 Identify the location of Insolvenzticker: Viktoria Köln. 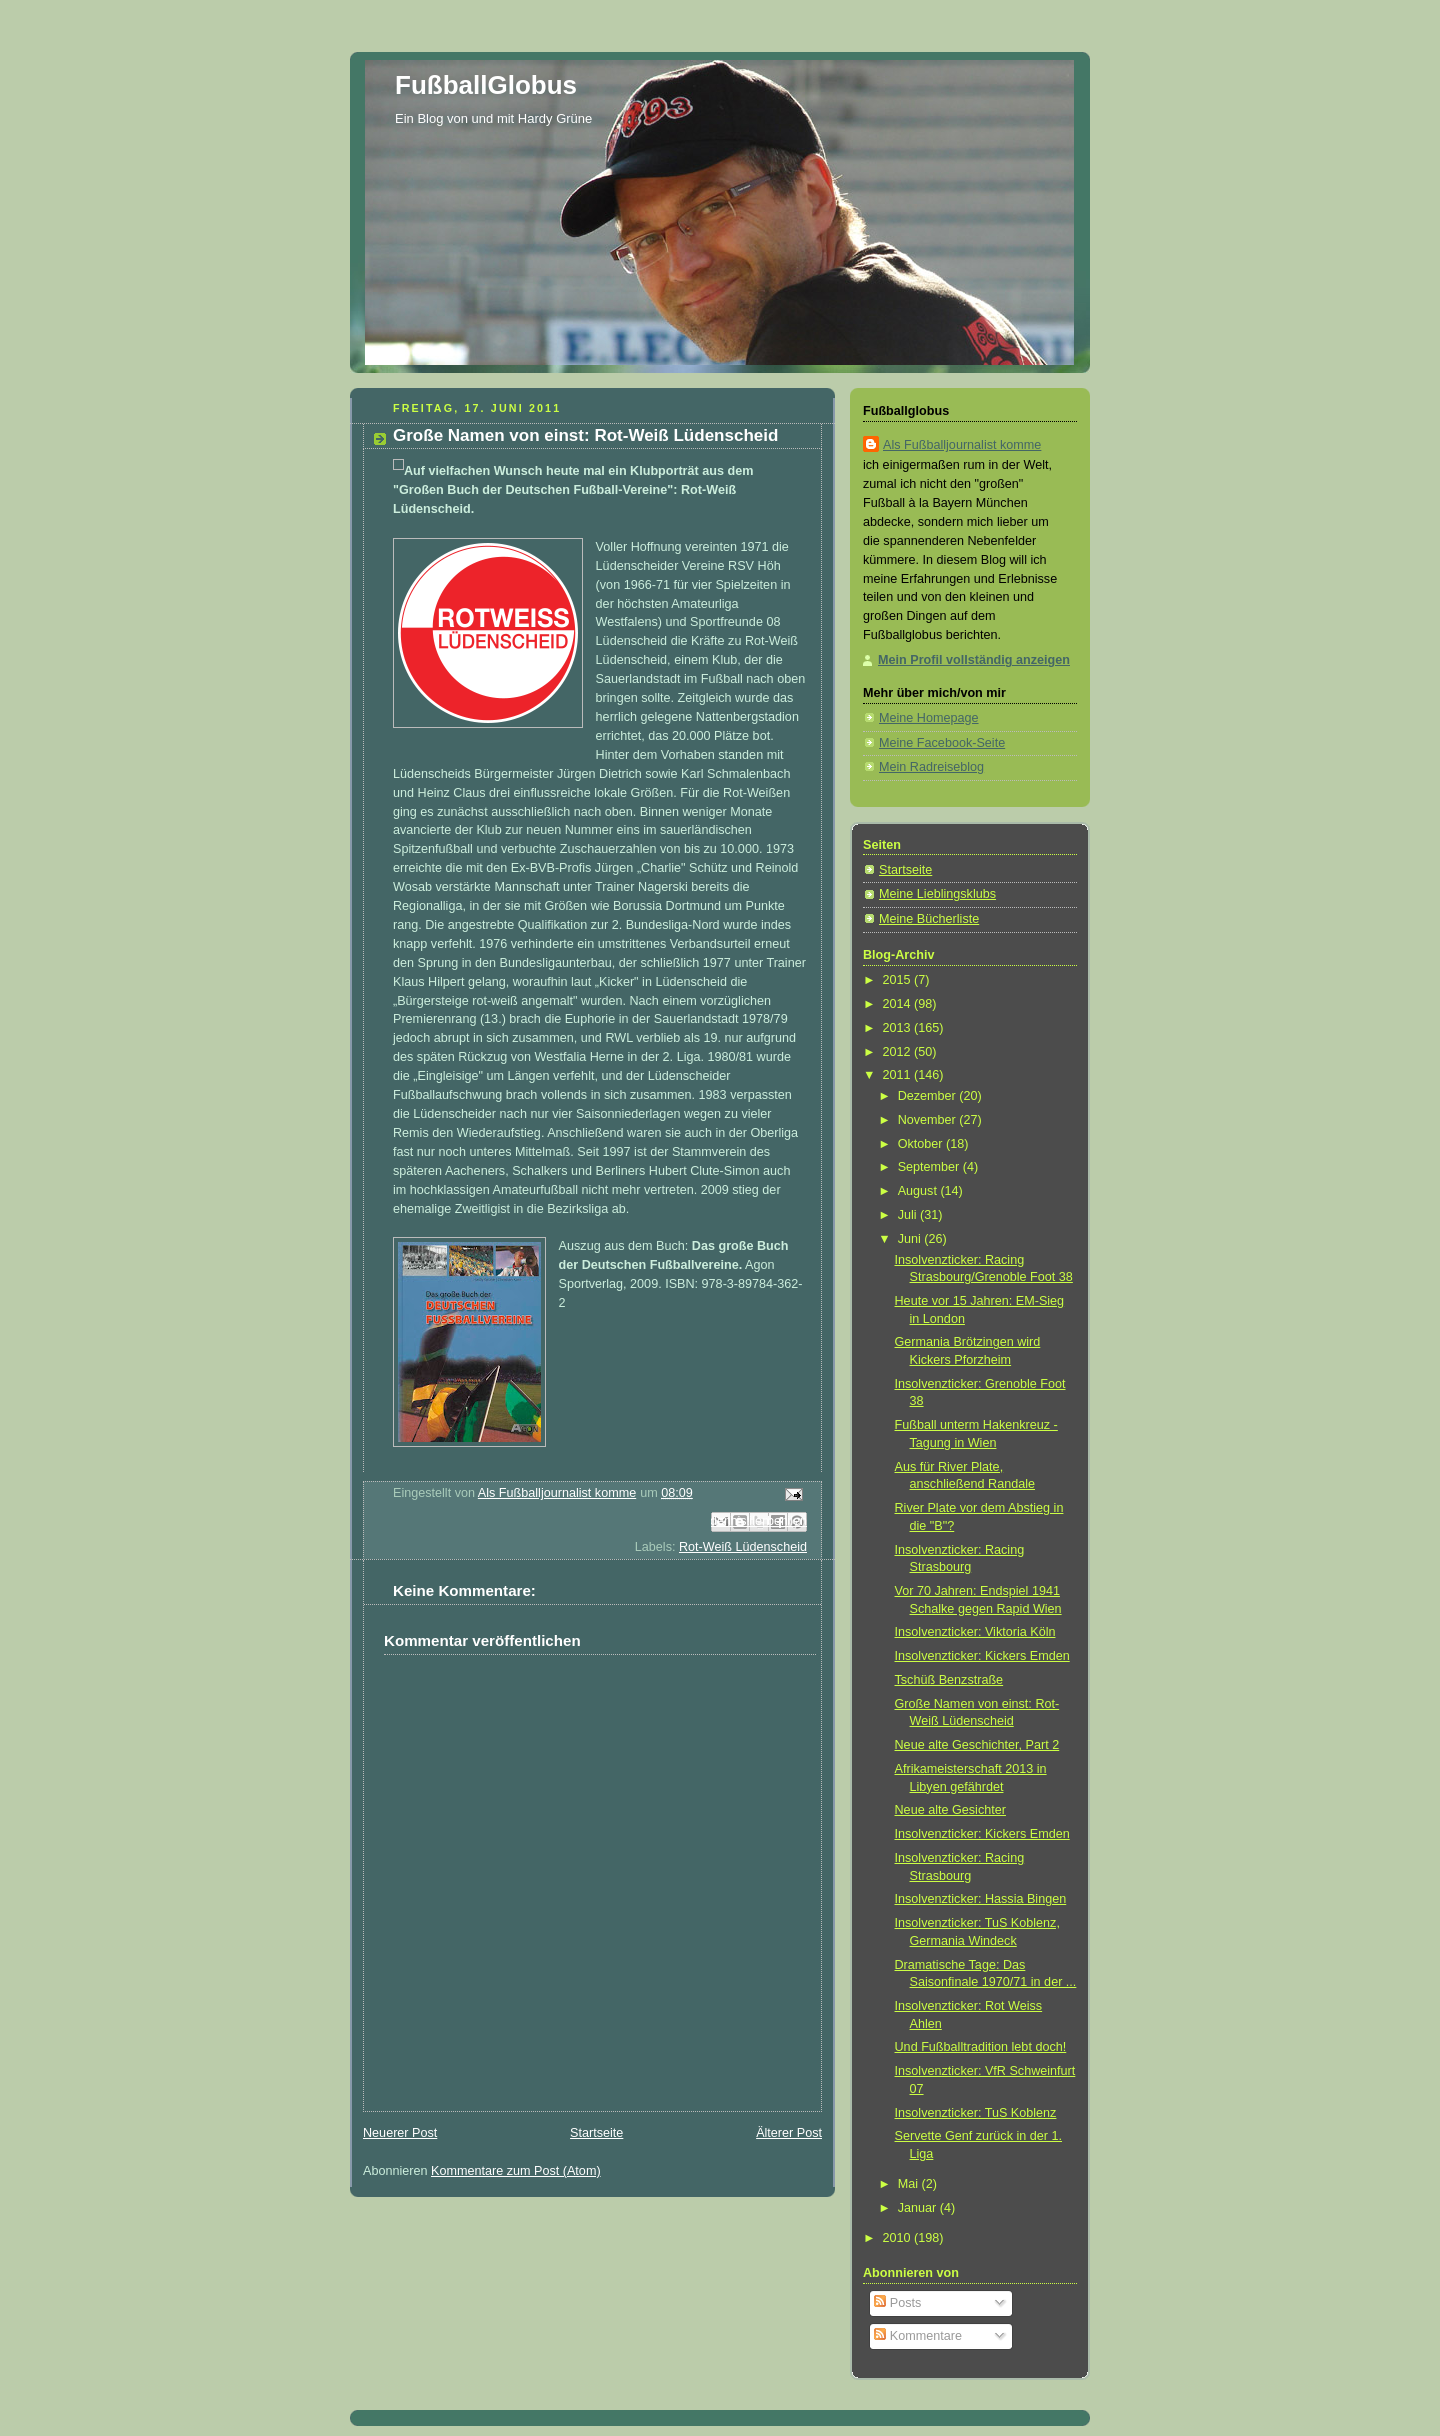
(975, 1632).